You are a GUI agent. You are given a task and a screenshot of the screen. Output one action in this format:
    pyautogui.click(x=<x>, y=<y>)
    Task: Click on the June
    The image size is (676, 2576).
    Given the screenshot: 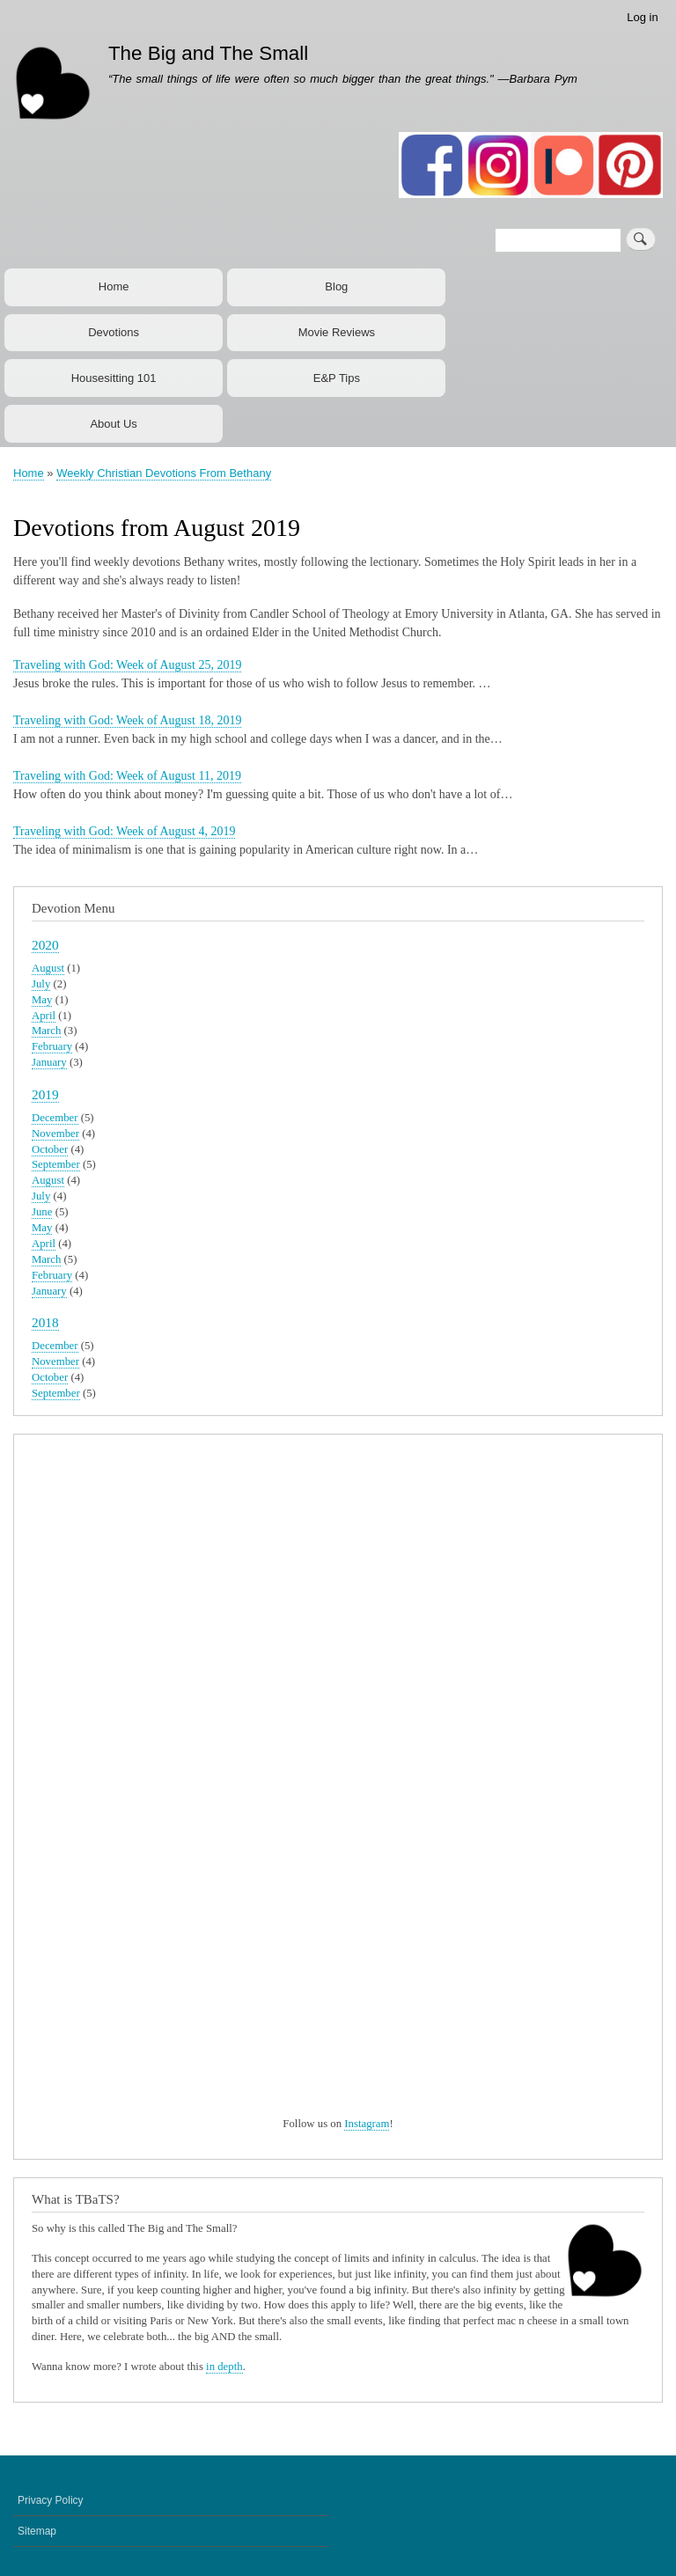 What is the action you would take?
    pyautogui.click(x=42, y=1212)
    